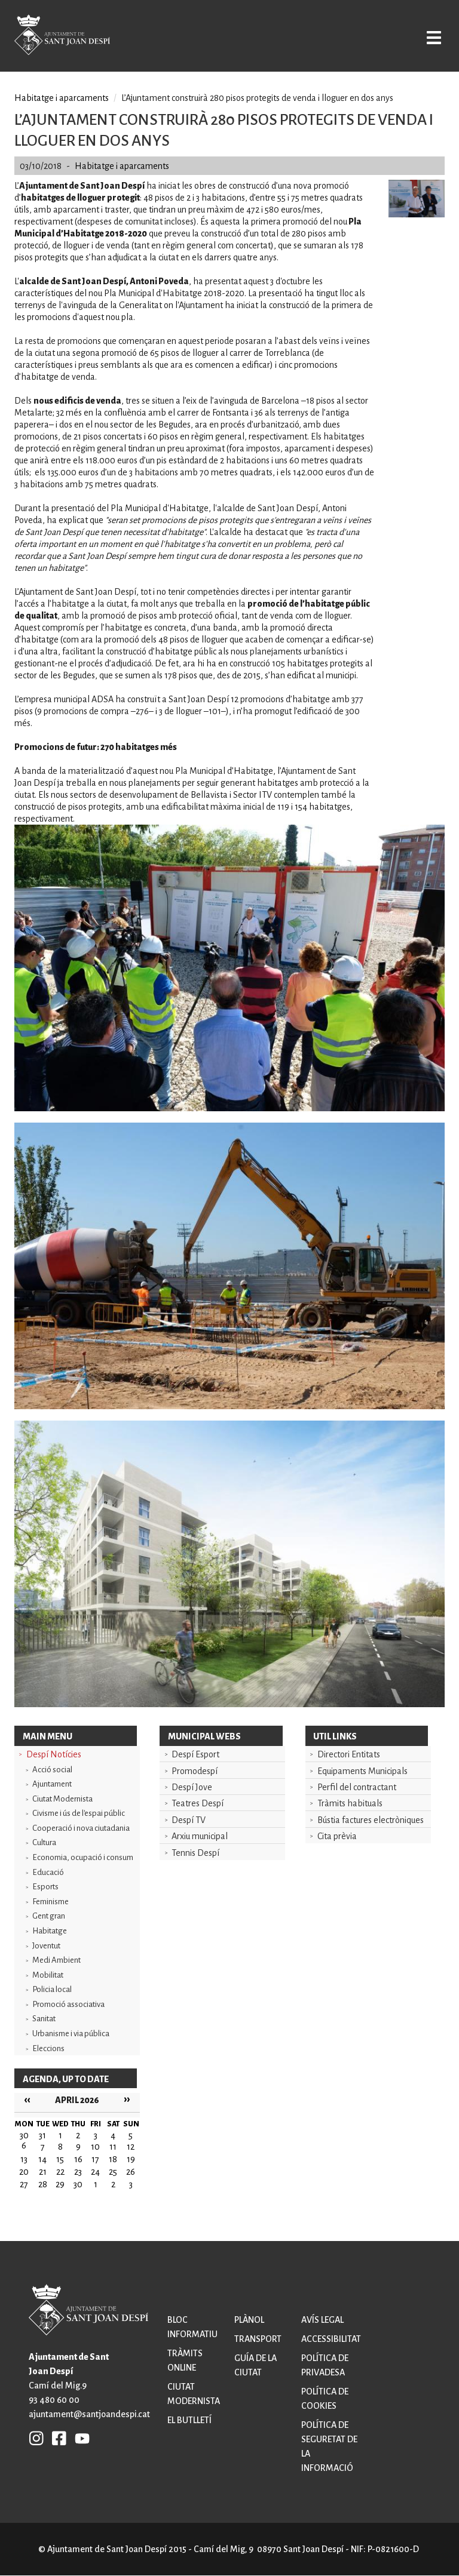 This screenshot has width=459, height=2576. I want to click on INSTAGRAM, so click(36, 2438).